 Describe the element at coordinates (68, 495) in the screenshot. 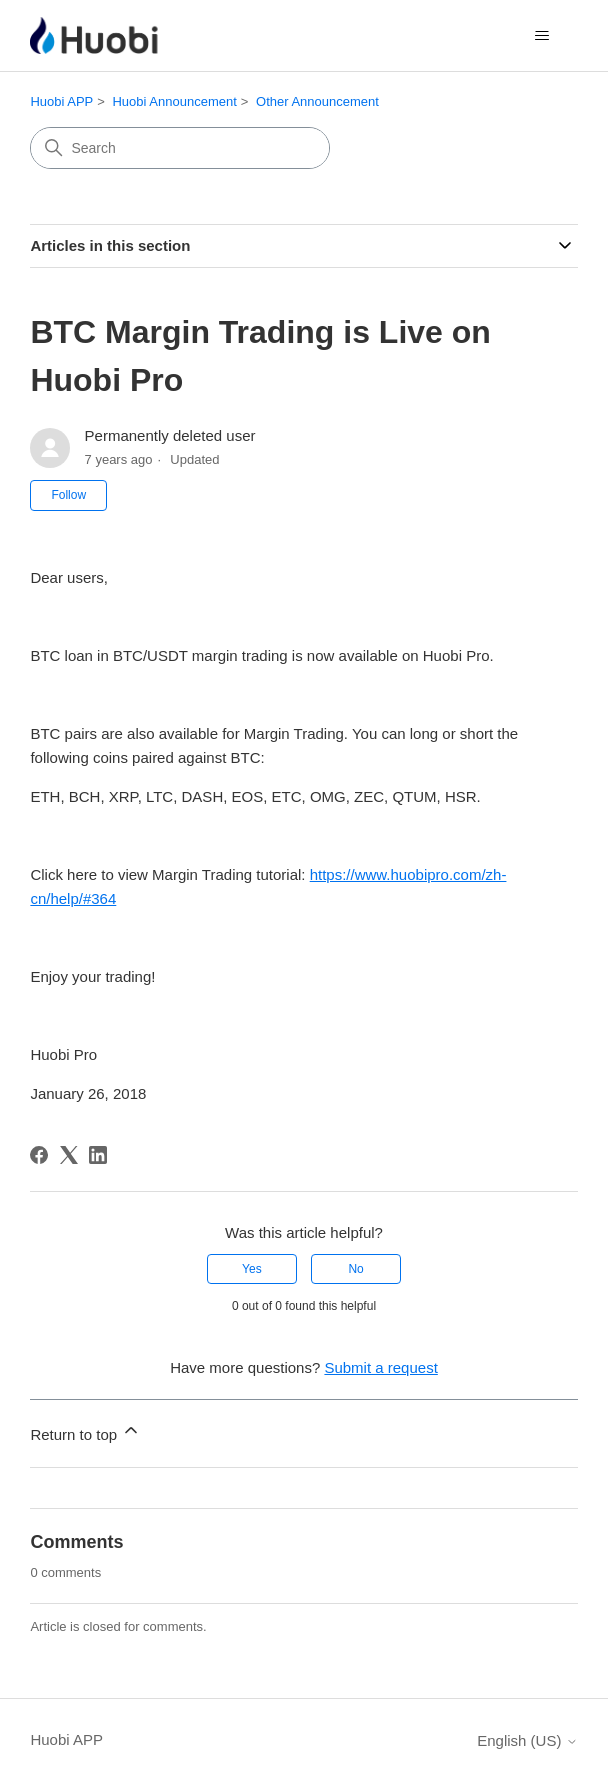

I see `Follow [Follow Article]` at that location.